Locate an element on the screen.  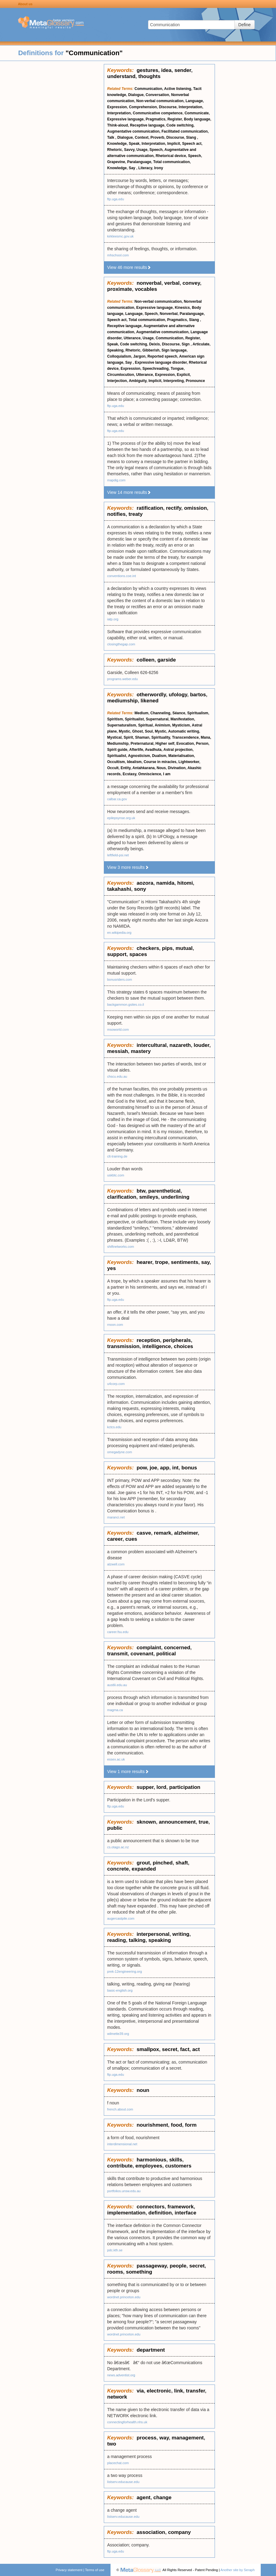
casve is located at coordinates (143, 1533).